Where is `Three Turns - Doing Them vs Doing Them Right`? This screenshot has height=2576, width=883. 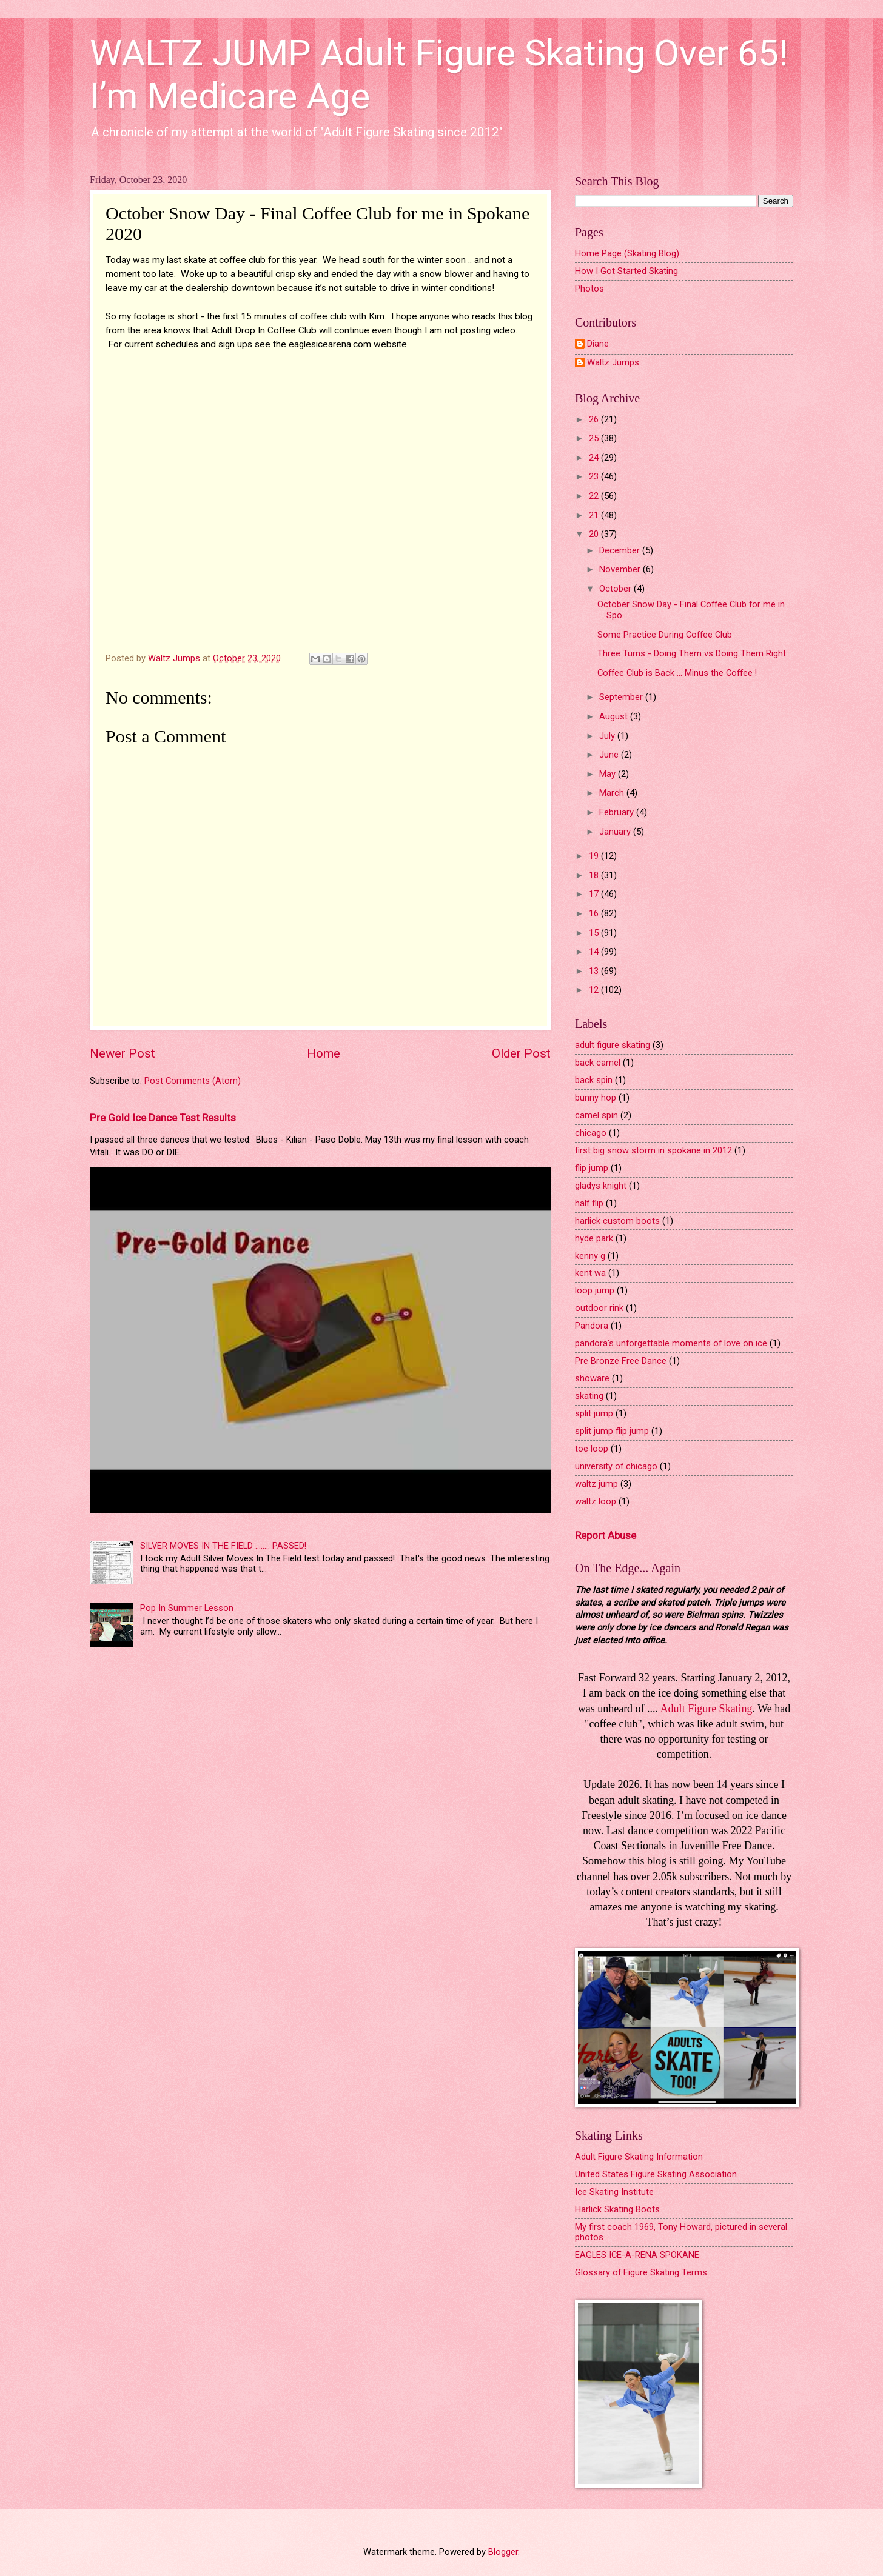
Three Turns - Doing Them vs Doing Them Right is located at coordinates (691, 653).